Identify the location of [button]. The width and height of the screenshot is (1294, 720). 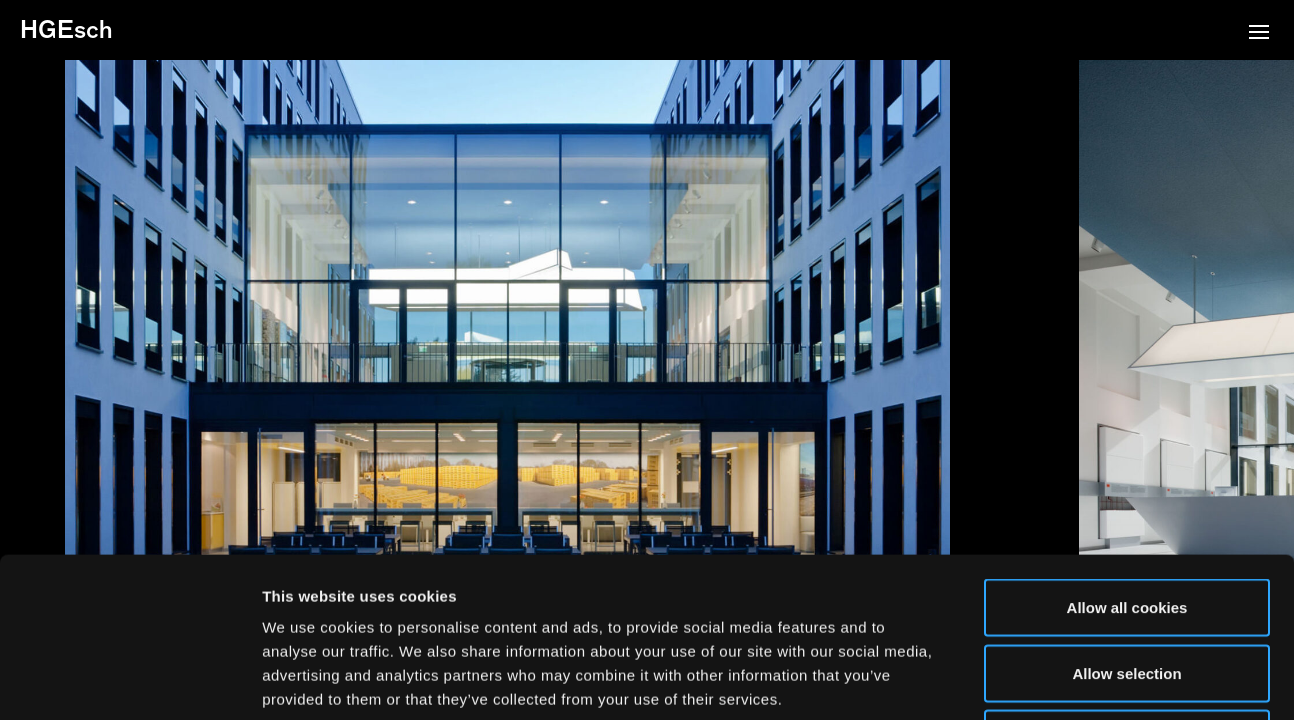
(1259, 34).